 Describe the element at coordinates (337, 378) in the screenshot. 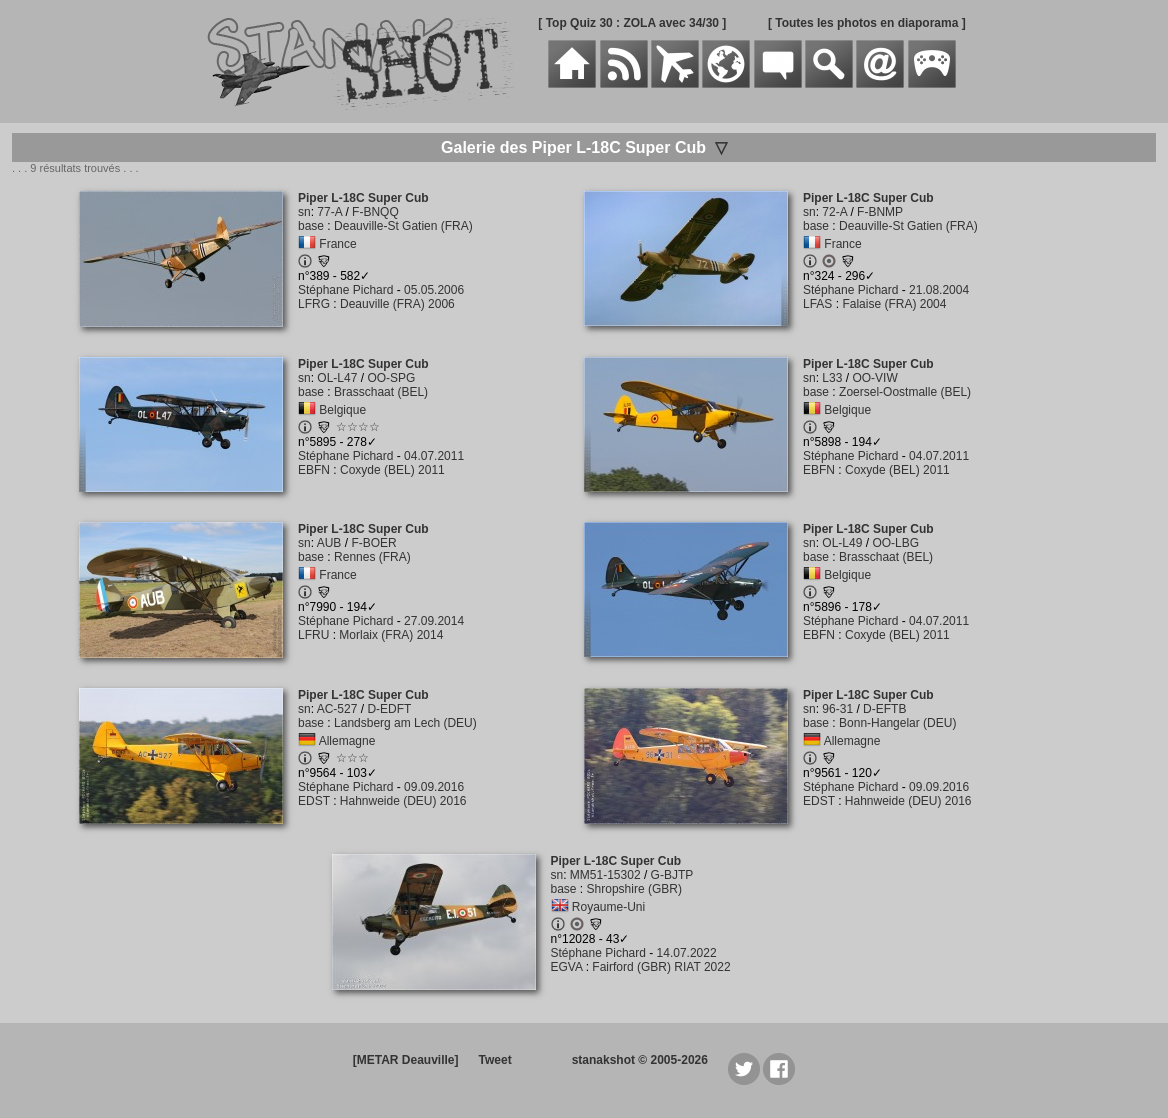

I see `OL-L47` at that location.